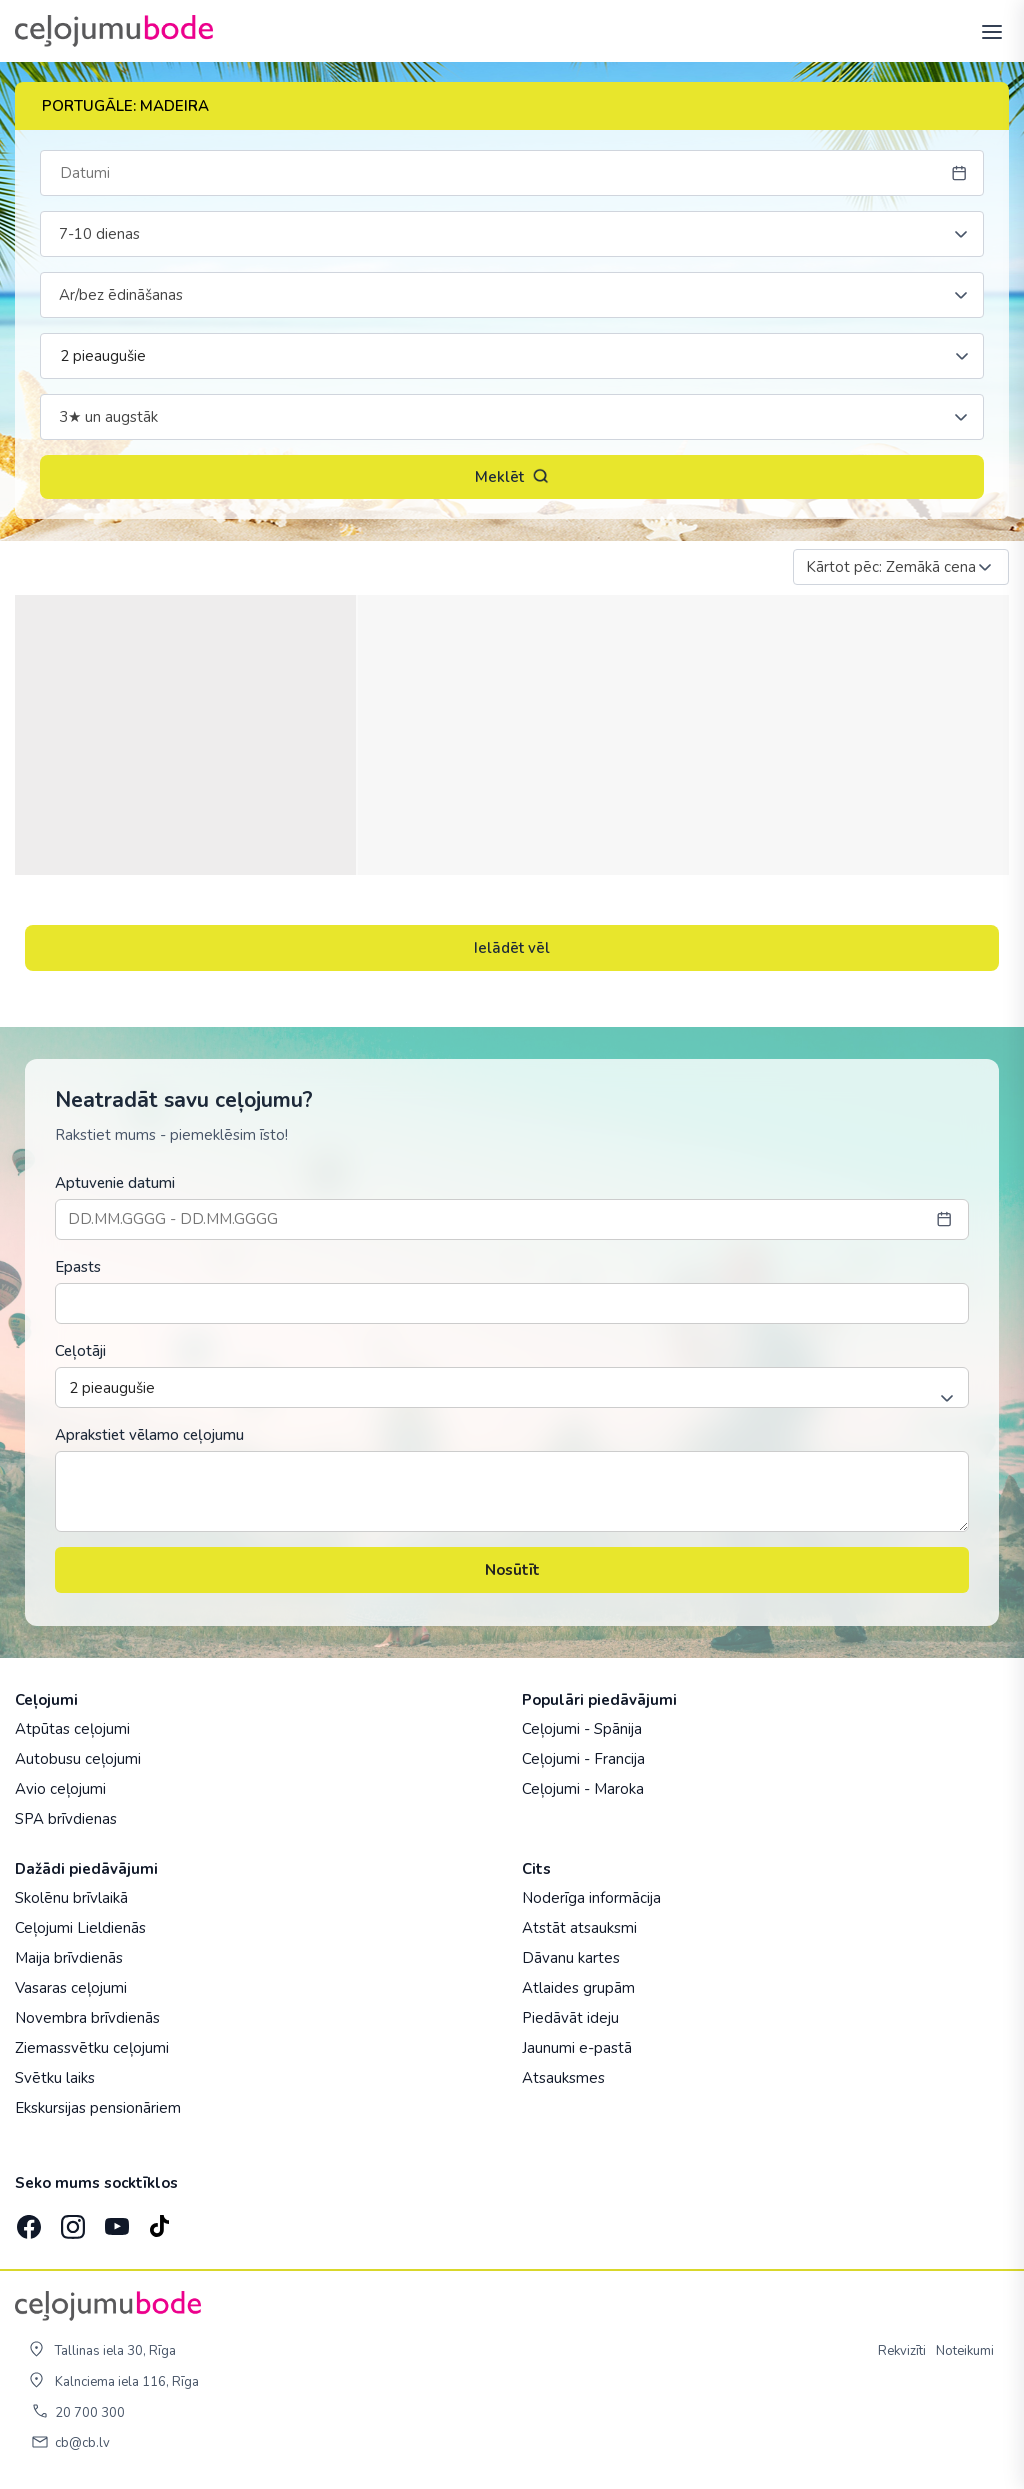  What do you see at coordinates (577, 2048) in the screenshot?
I see `Jaunumi e-pastā` at bounding box center [577, 2048].